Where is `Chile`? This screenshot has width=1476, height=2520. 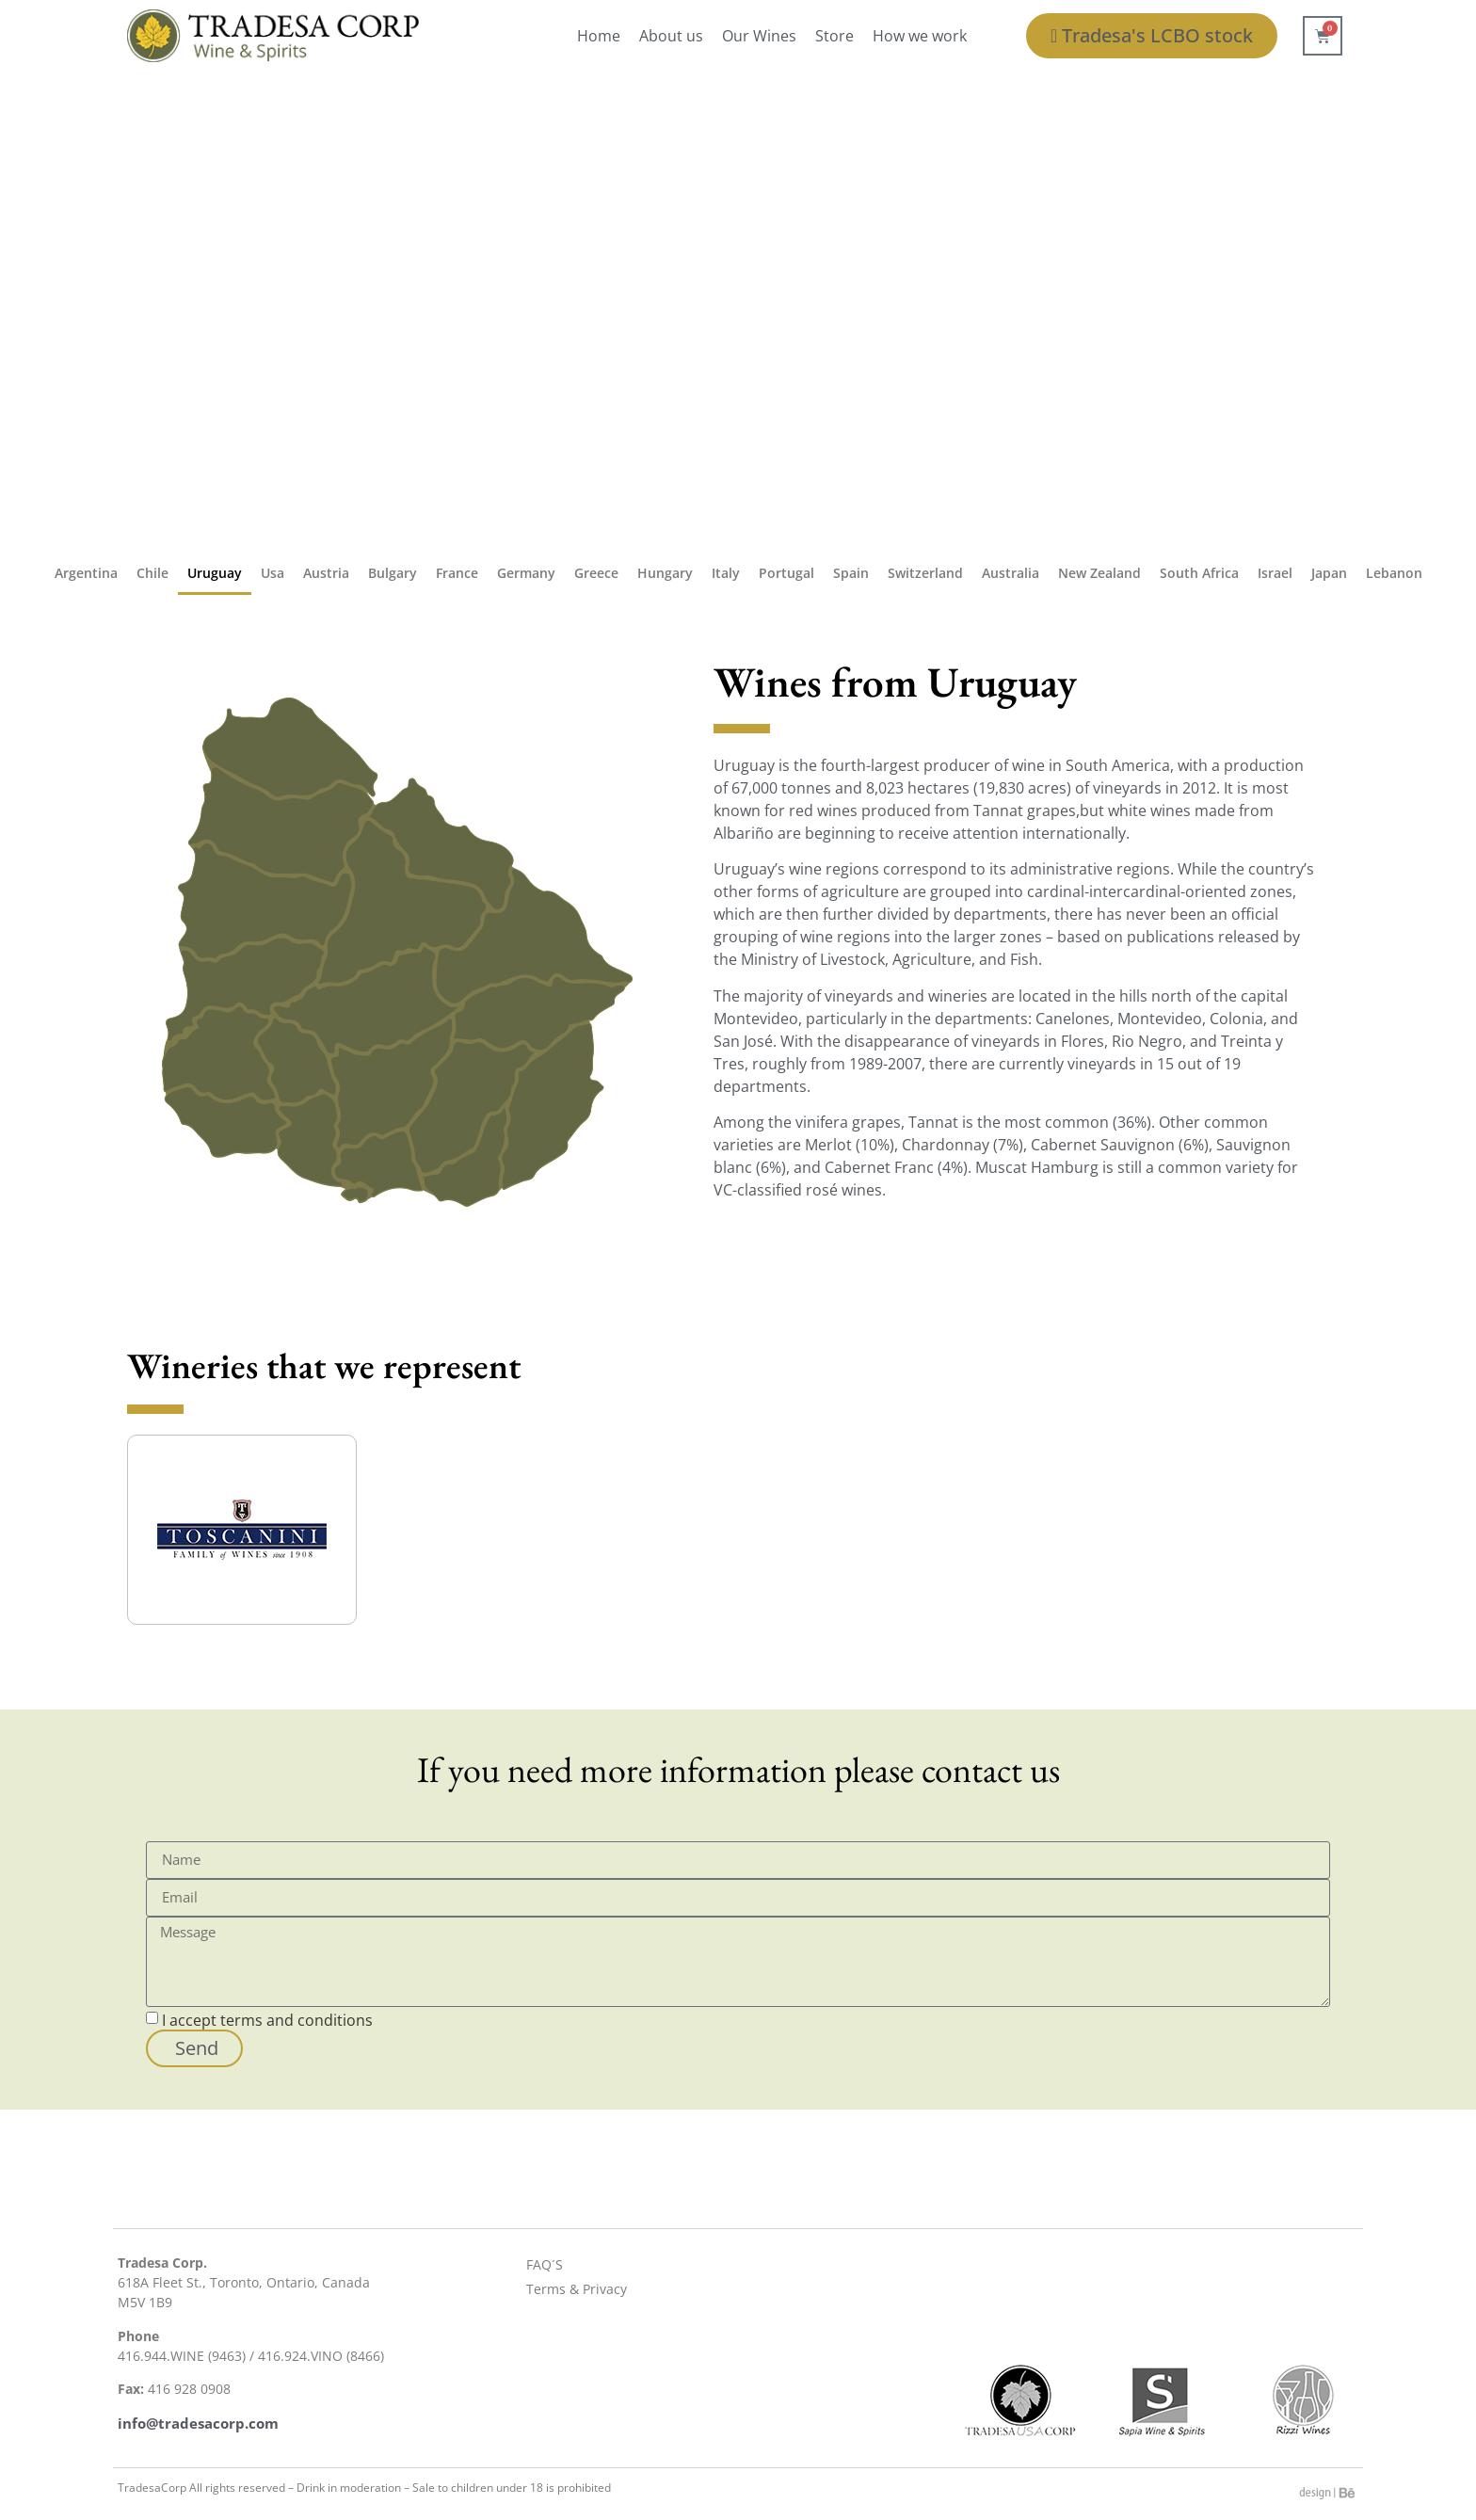
Chile is located at coordinates (152, 573).